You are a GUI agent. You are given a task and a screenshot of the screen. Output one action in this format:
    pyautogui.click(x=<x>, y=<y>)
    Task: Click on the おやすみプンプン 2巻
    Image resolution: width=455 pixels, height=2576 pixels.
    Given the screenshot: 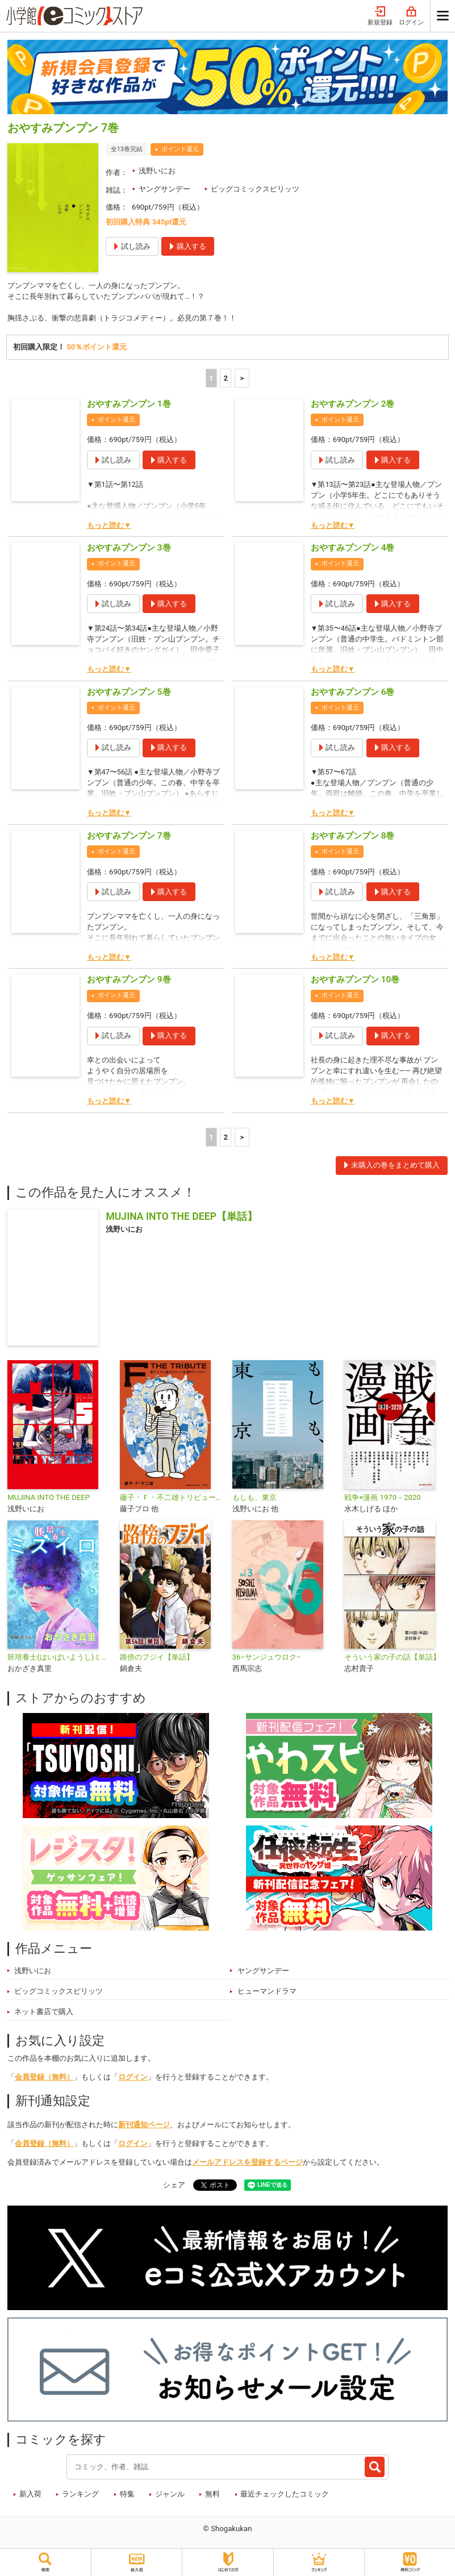 What is the action you would take?
    pyautogui.click(x=353, y=406)
    